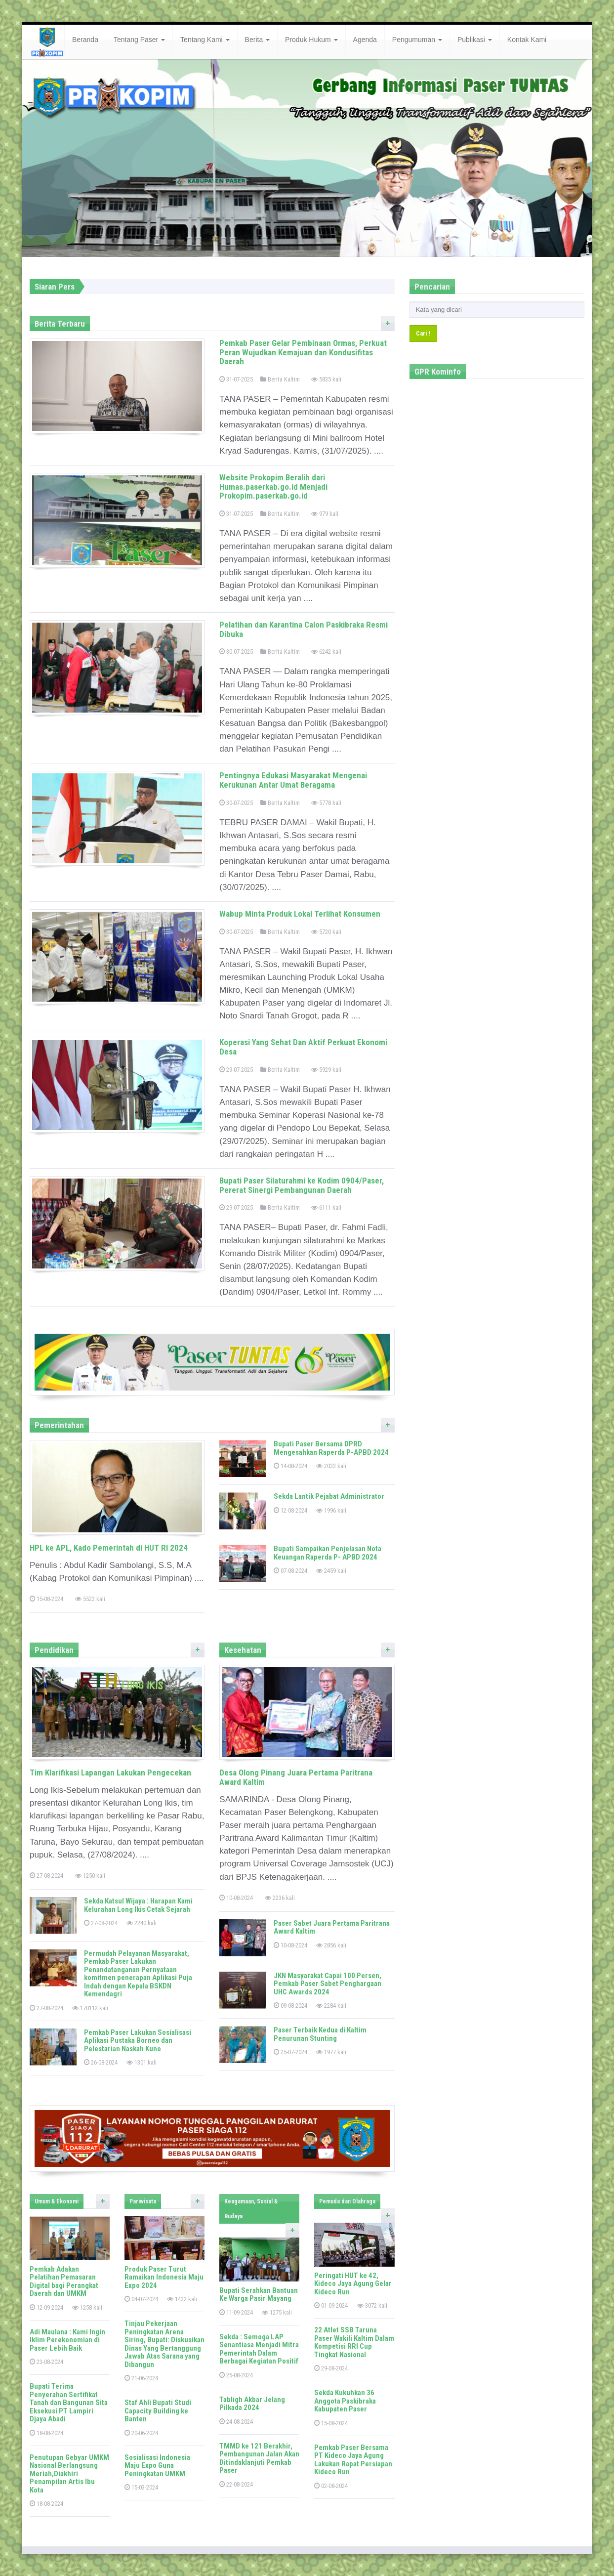 The width and height of the screenshot is (614, 2576). Describe the element at coordinates (326, 803) in the screenshot. I see `5778 kali` at that location.